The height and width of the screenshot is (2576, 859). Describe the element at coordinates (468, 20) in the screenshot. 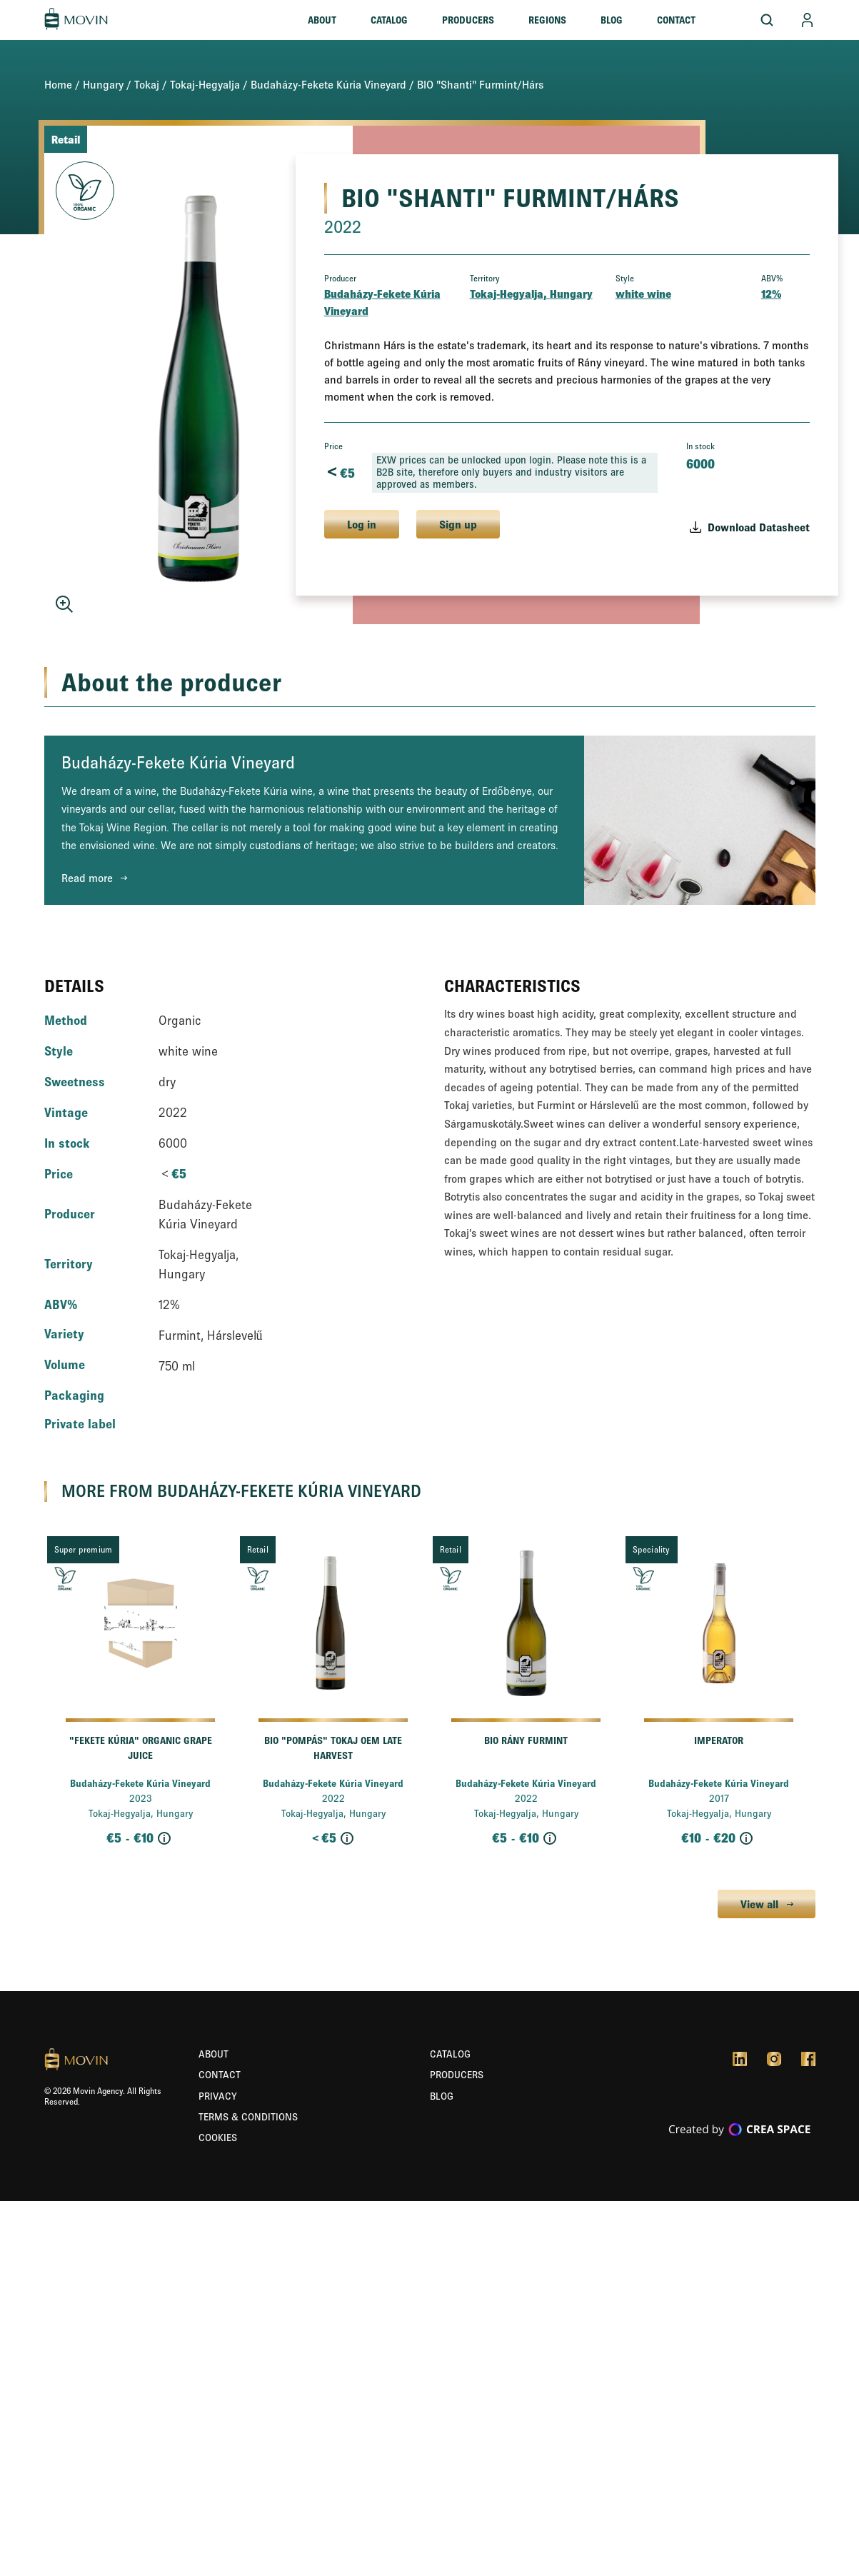

I see `Producers` at that location.